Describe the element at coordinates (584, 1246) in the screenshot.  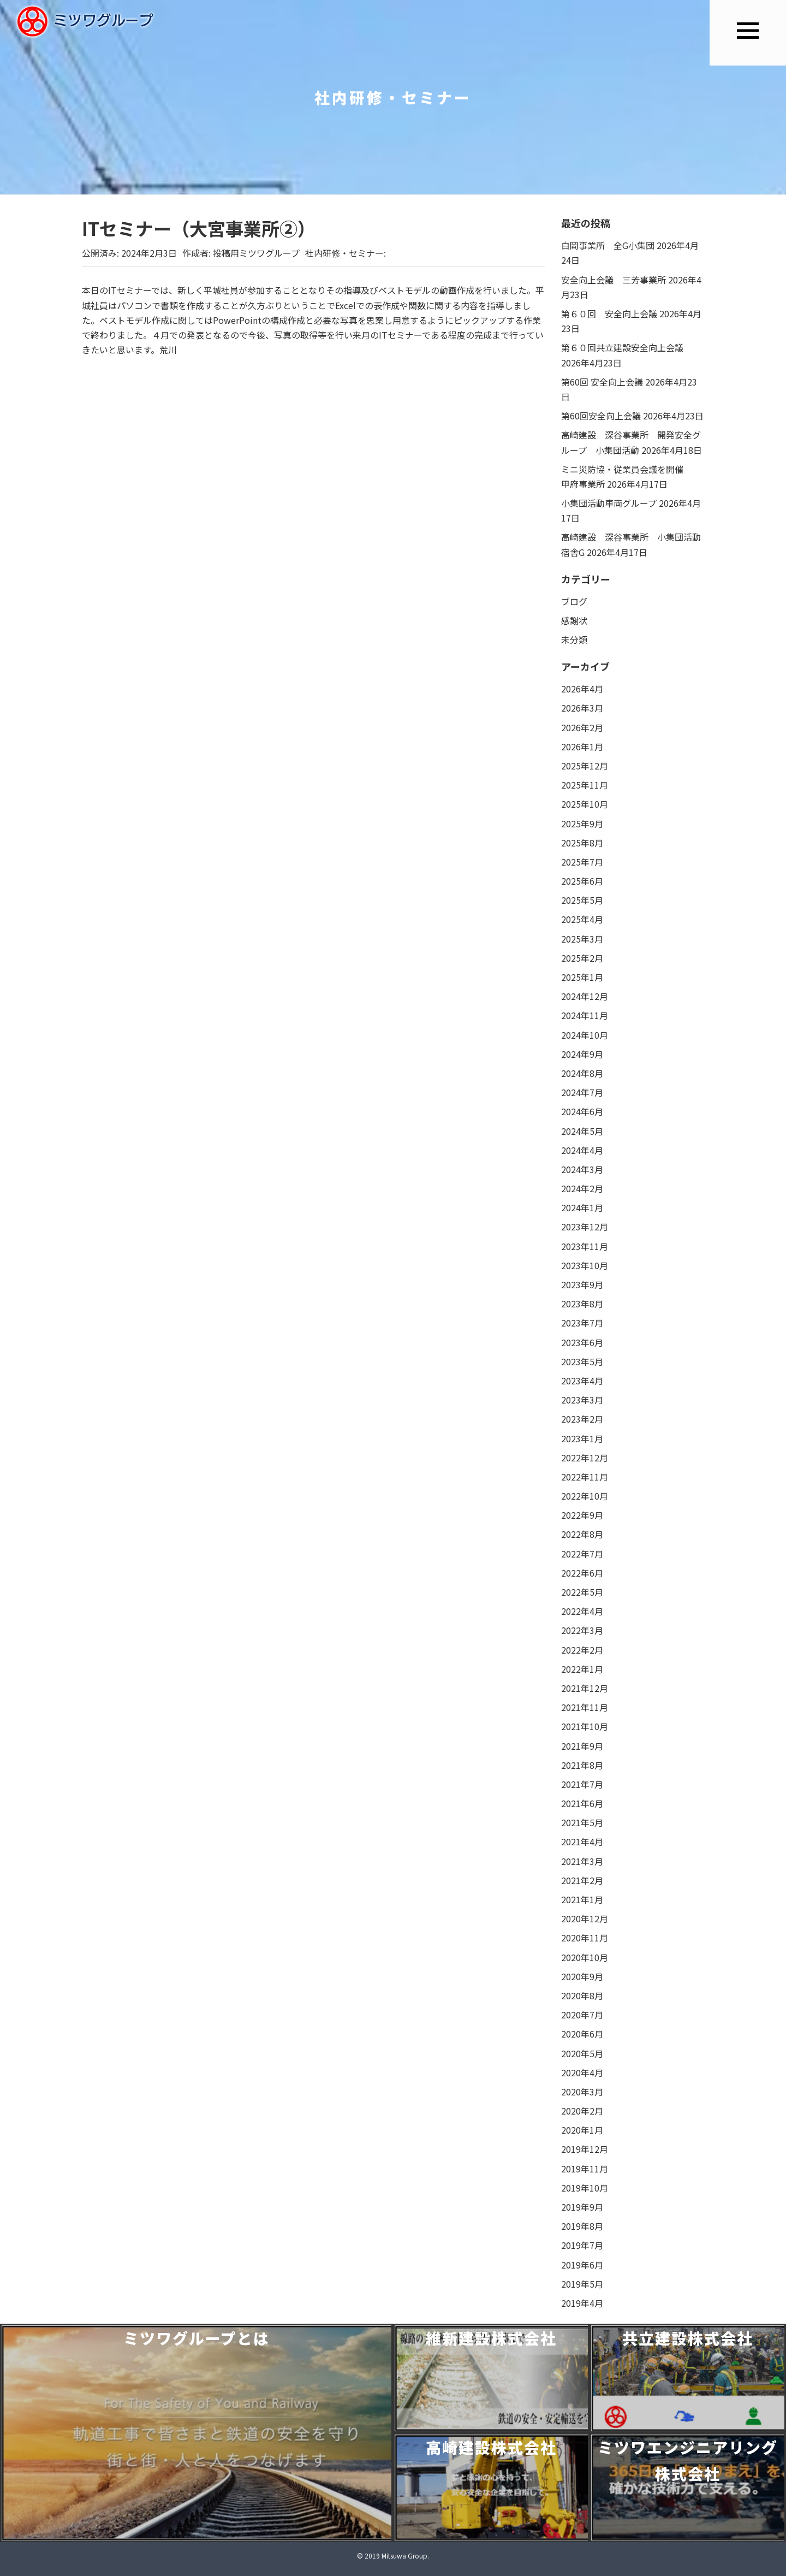
I see `2023年11月` at that location.